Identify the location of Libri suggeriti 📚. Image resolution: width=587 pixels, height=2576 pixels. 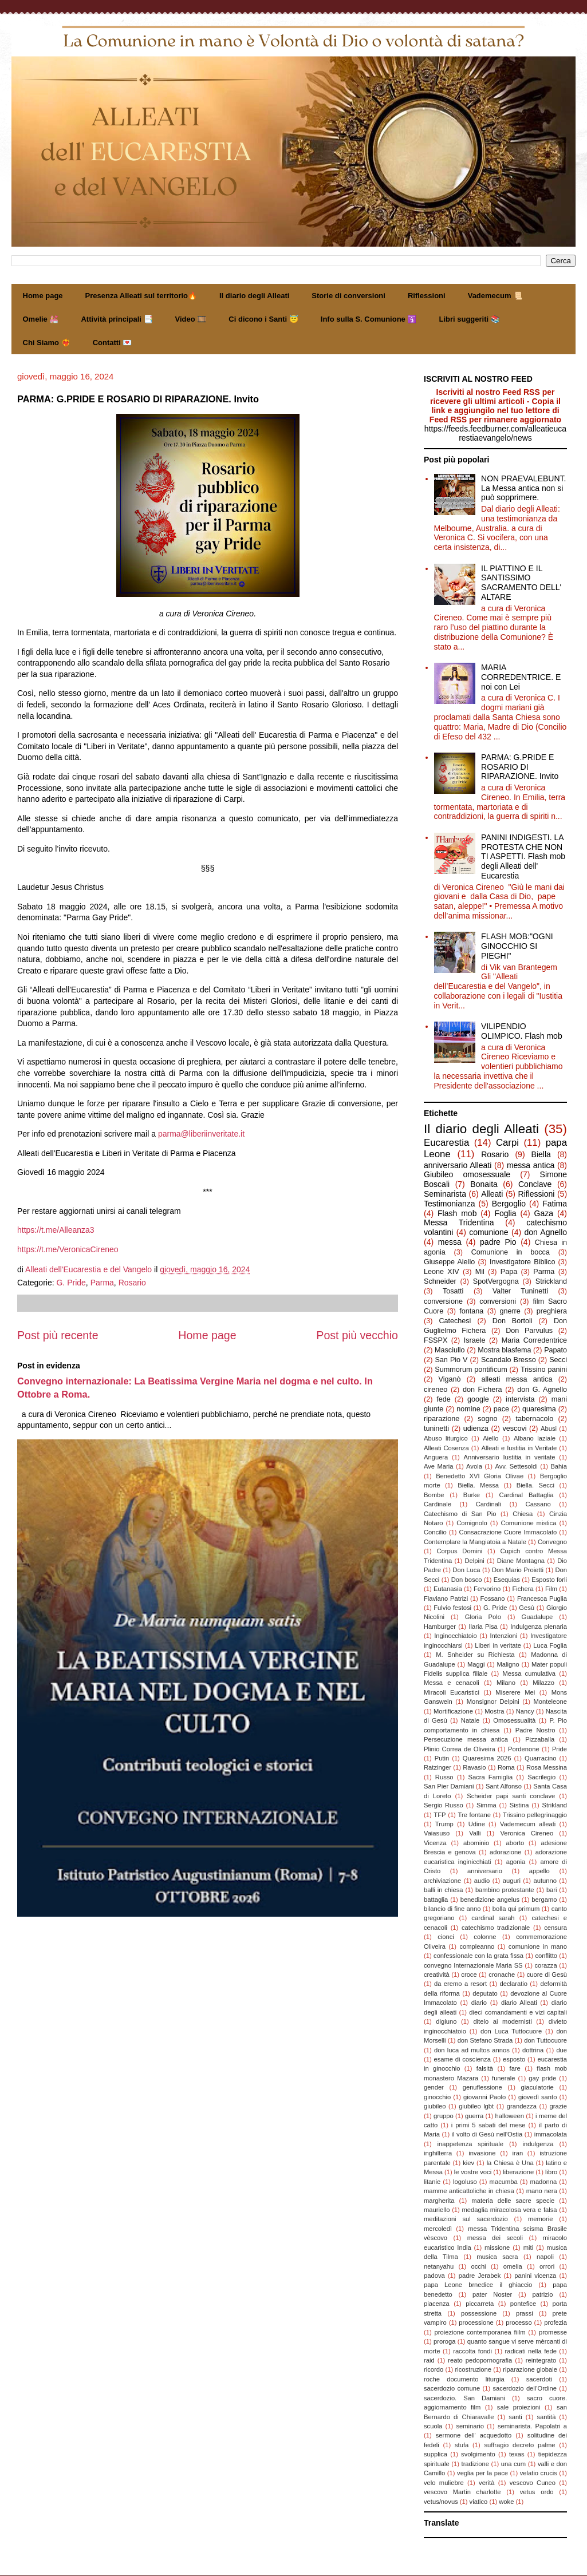
(469, 319).